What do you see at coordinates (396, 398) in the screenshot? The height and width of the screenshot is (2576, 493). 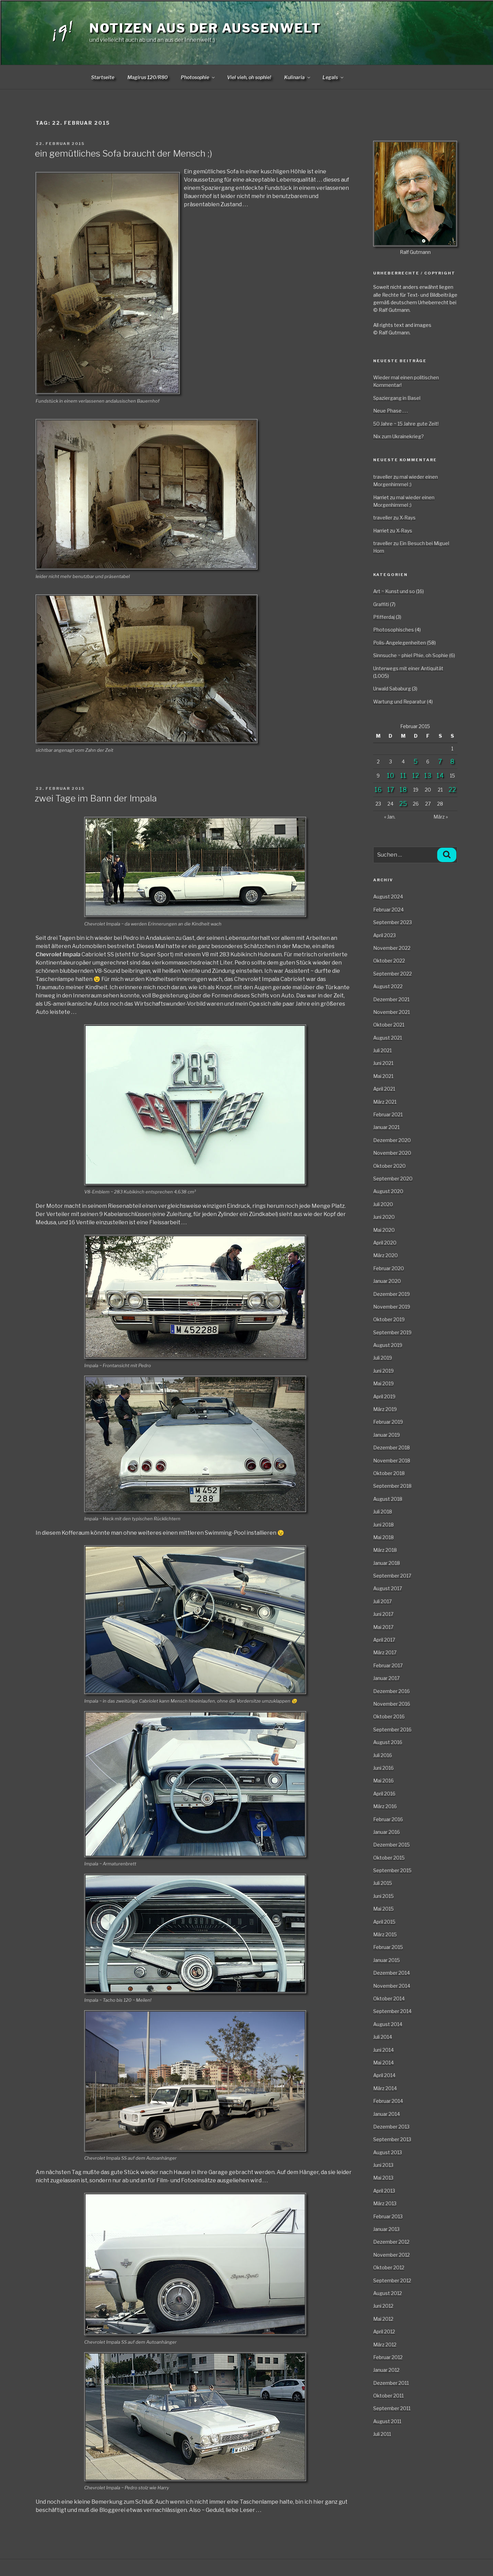 I see `Spaziergang in Basel` at bounding box center [396, 398].